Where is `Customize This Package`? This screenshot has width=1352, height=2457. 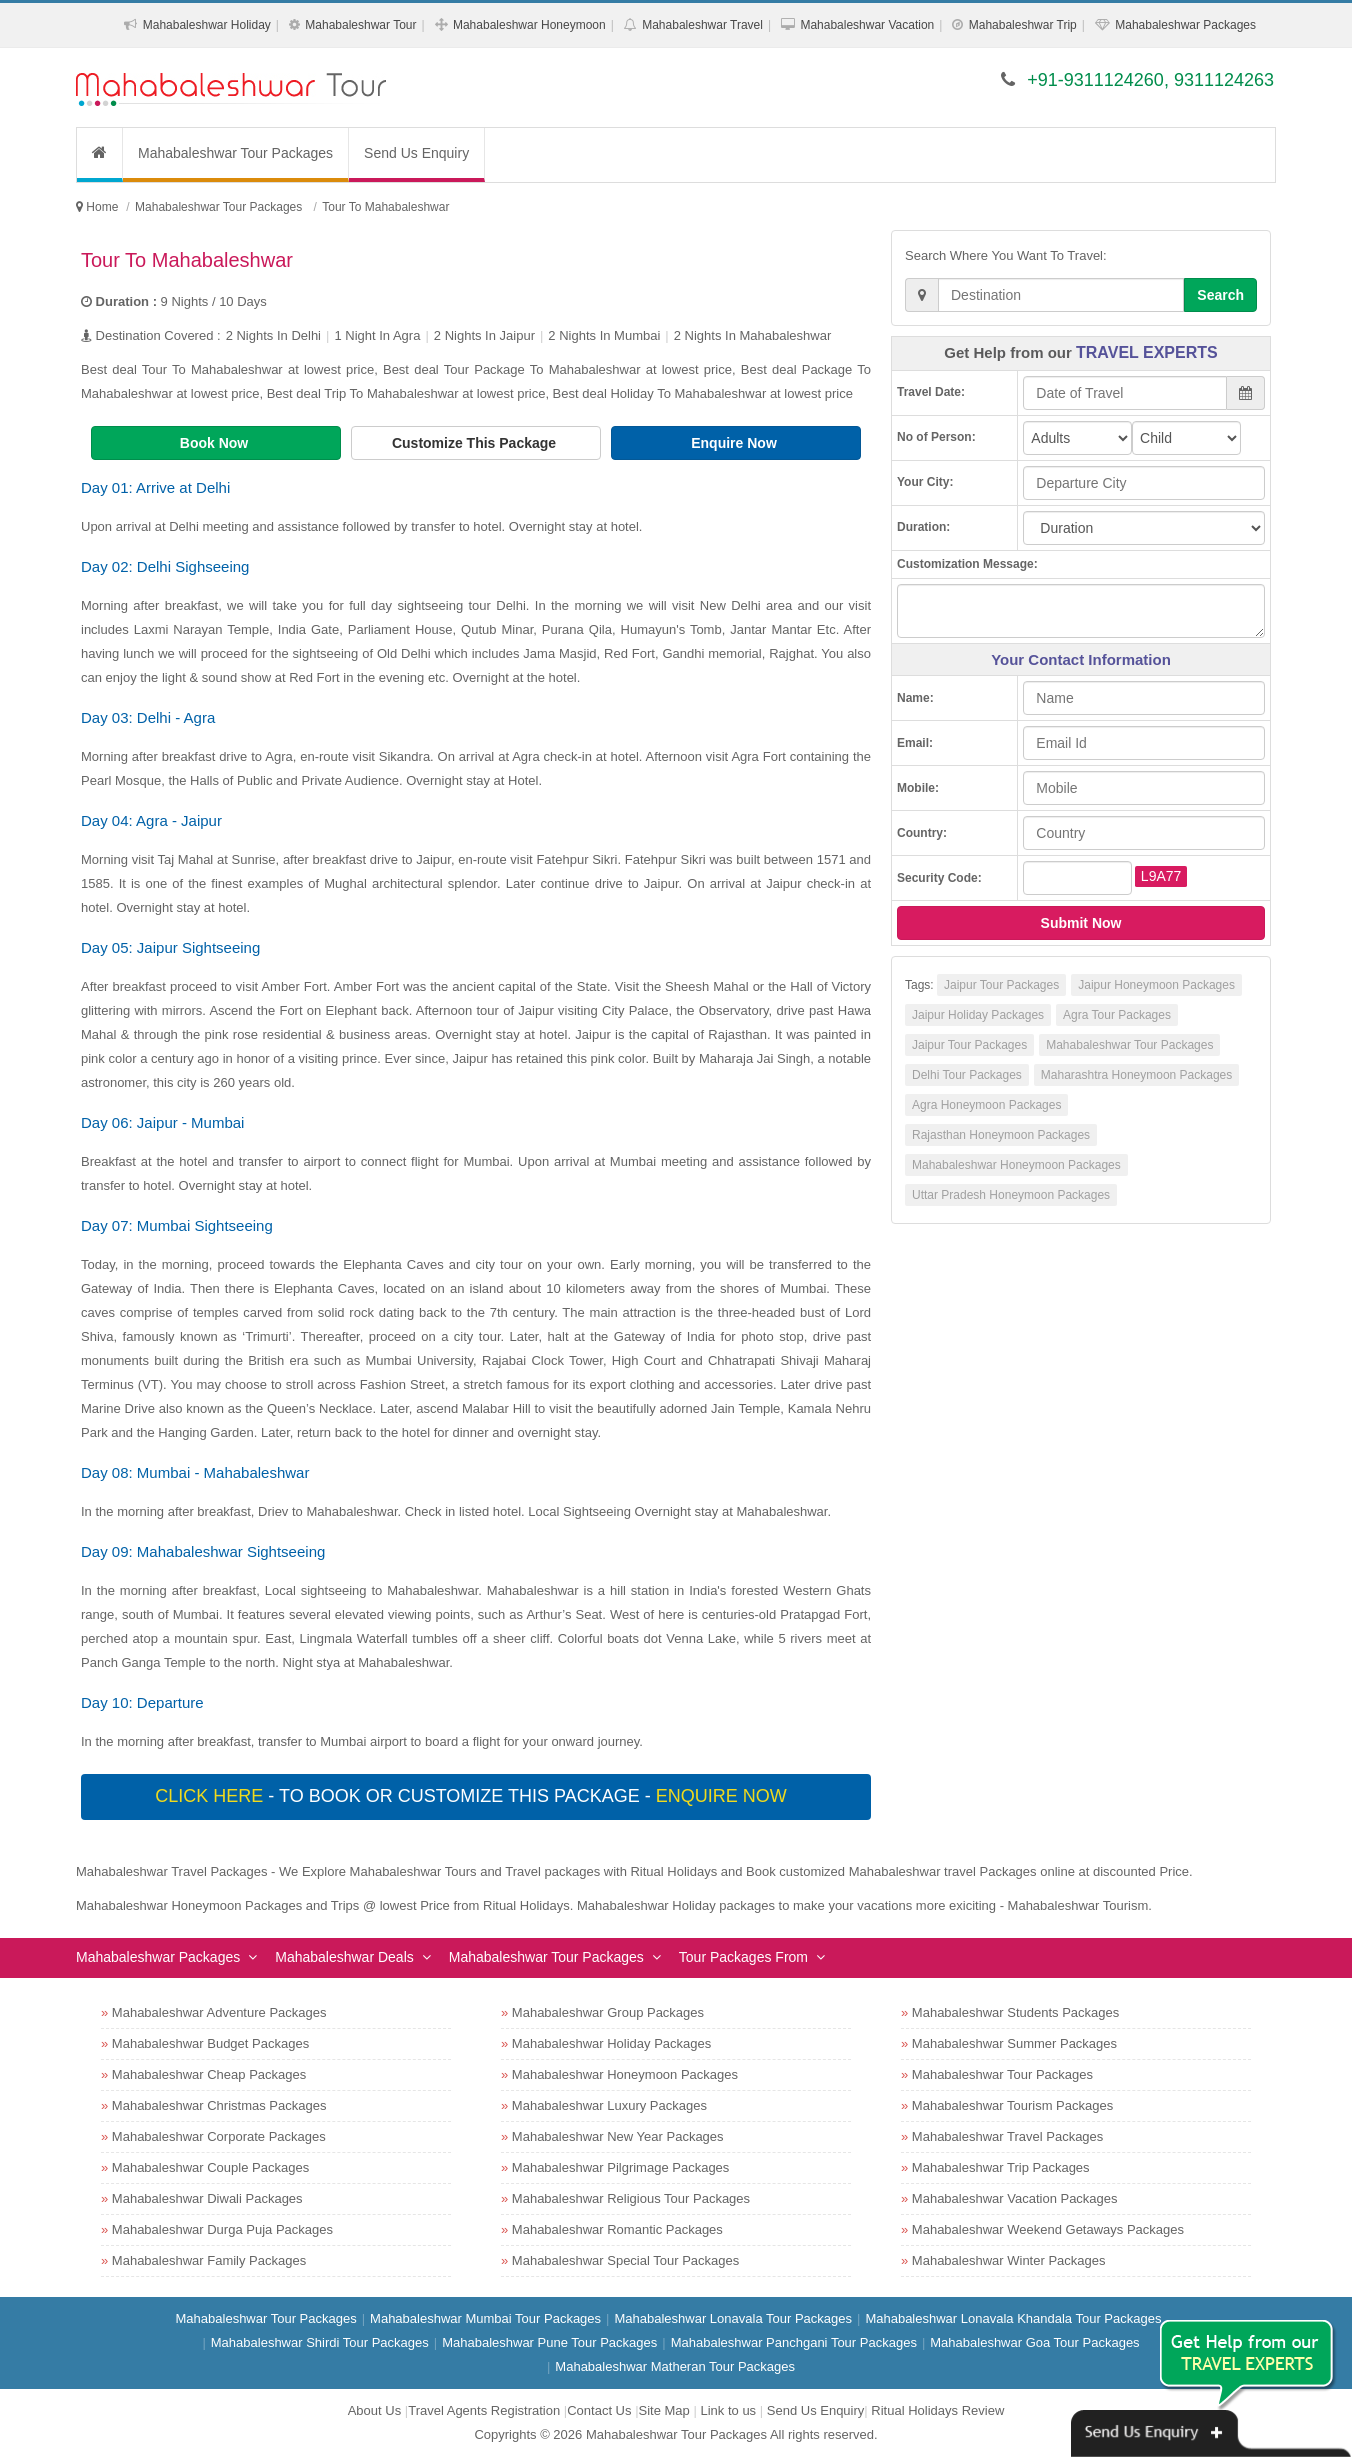 Customize This Package is located at coordinates (476, 443).